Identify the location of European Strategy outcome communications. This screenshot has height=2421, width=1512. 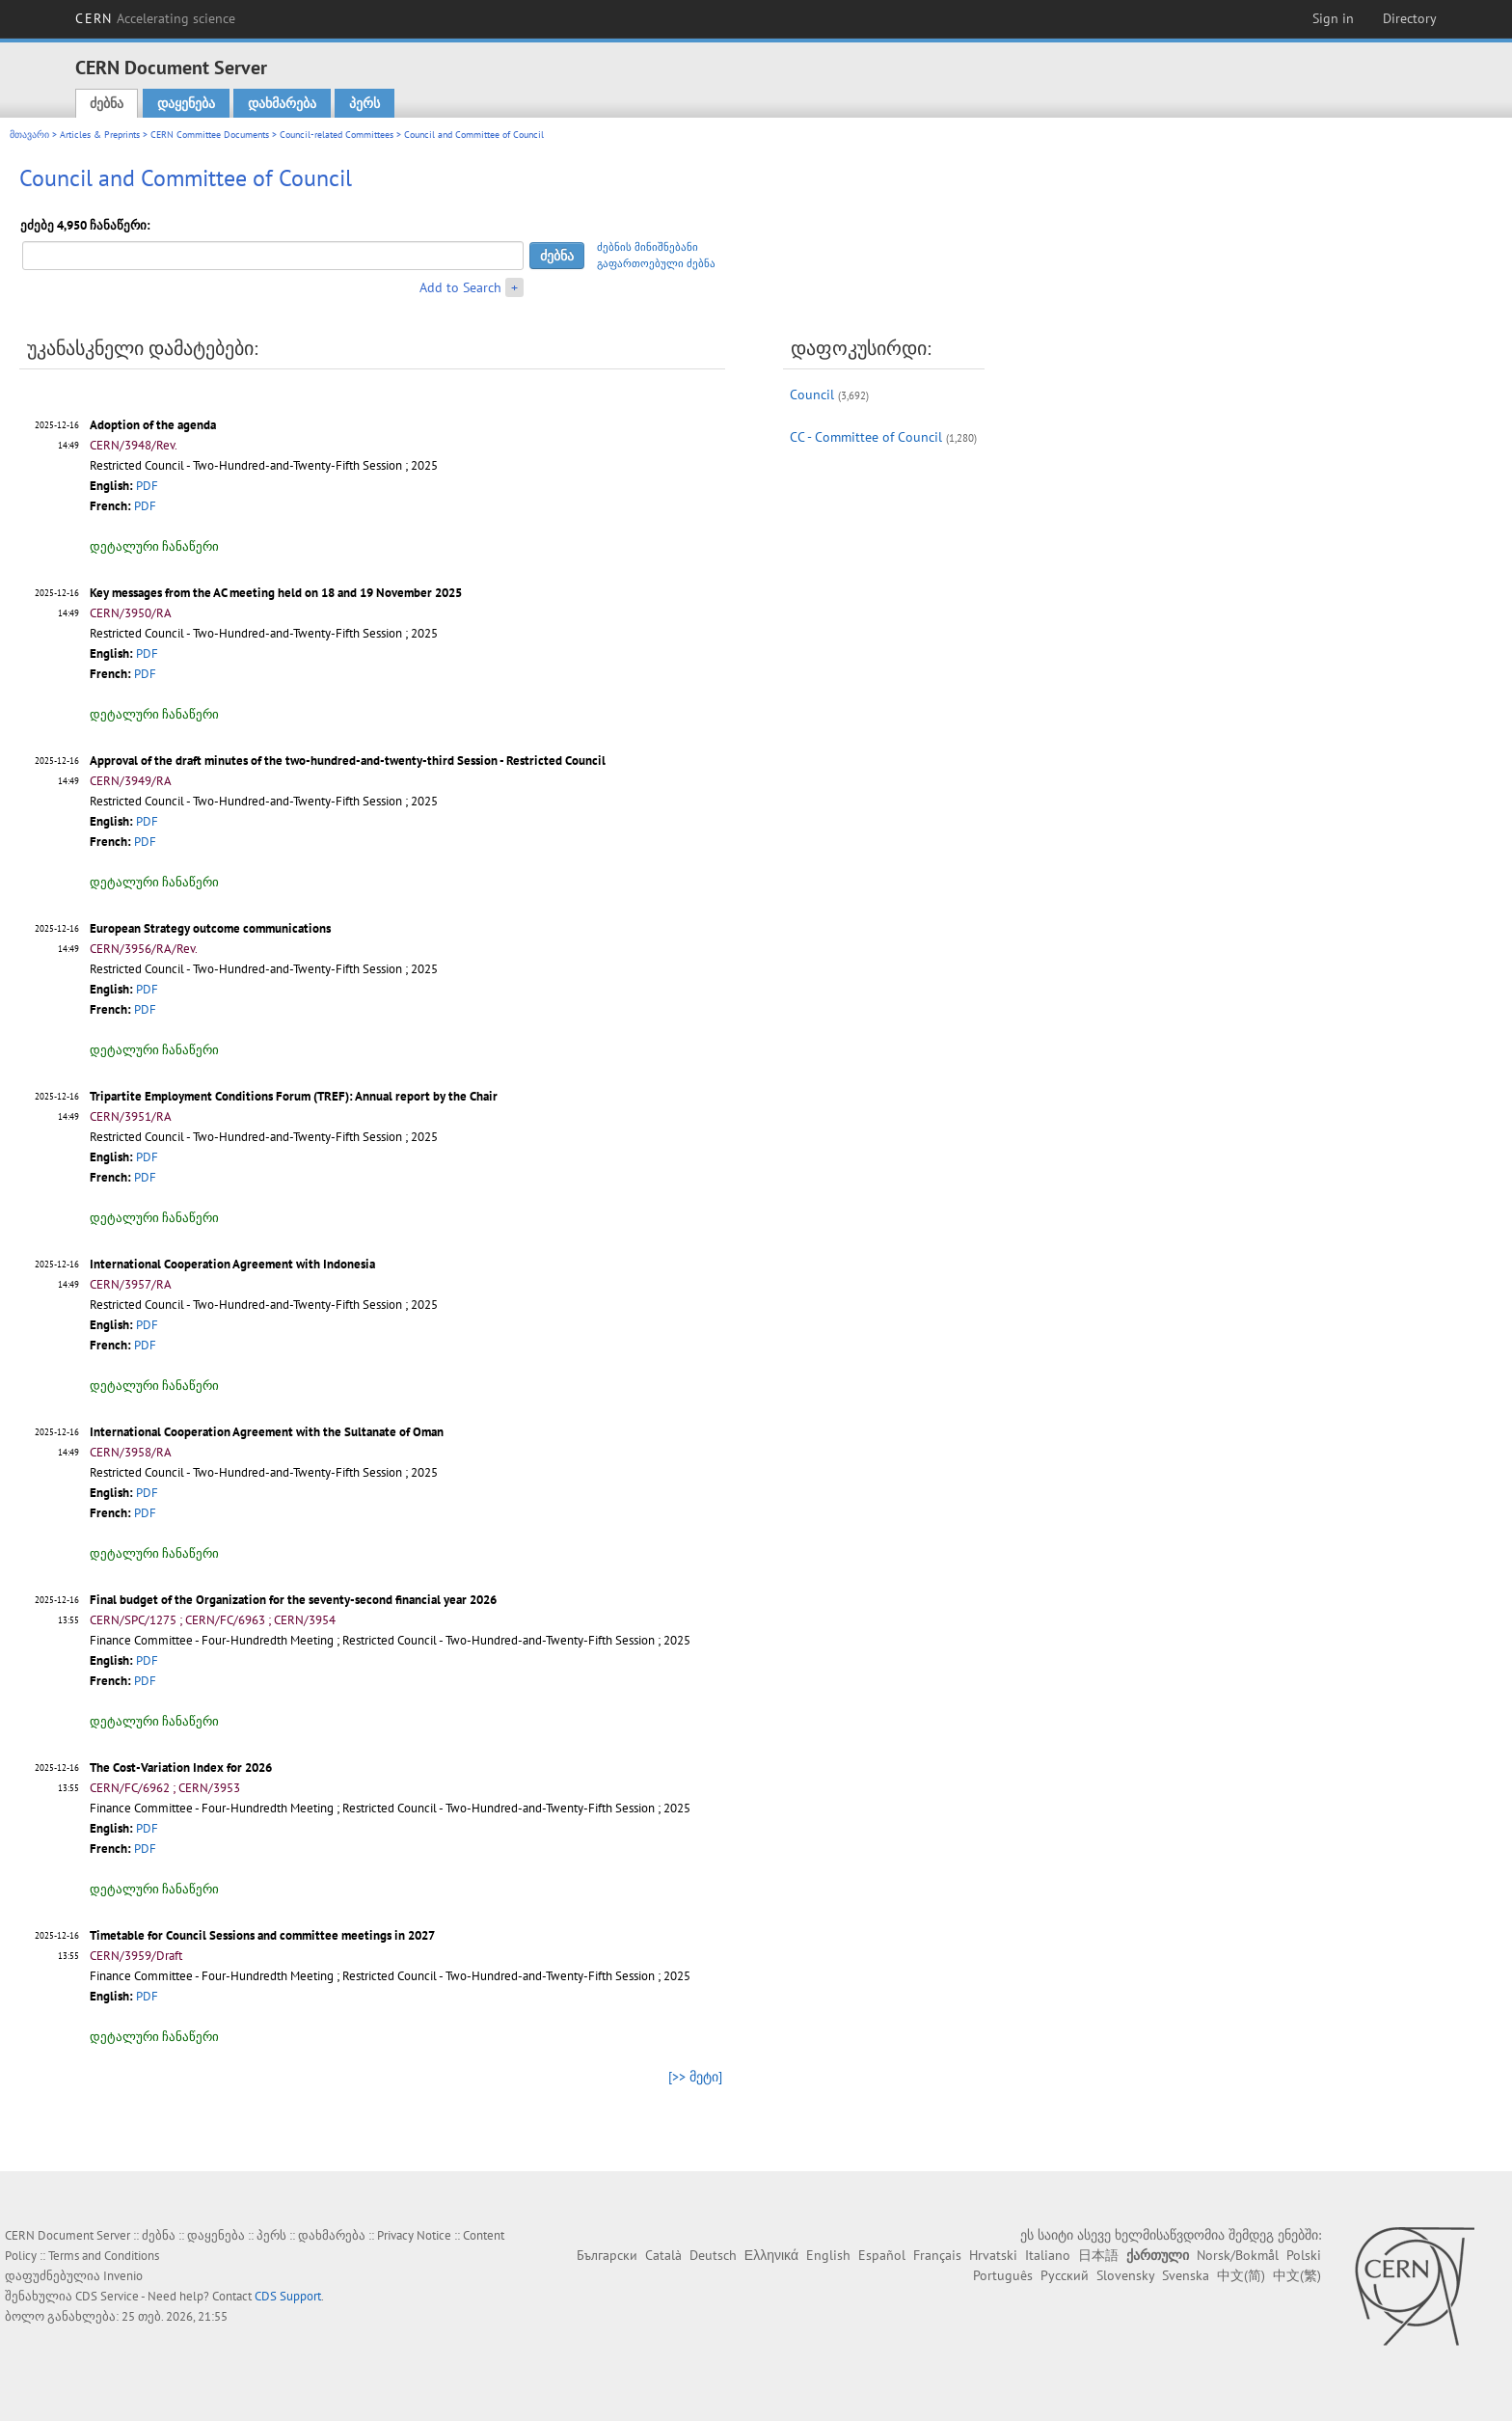
(210, 928).